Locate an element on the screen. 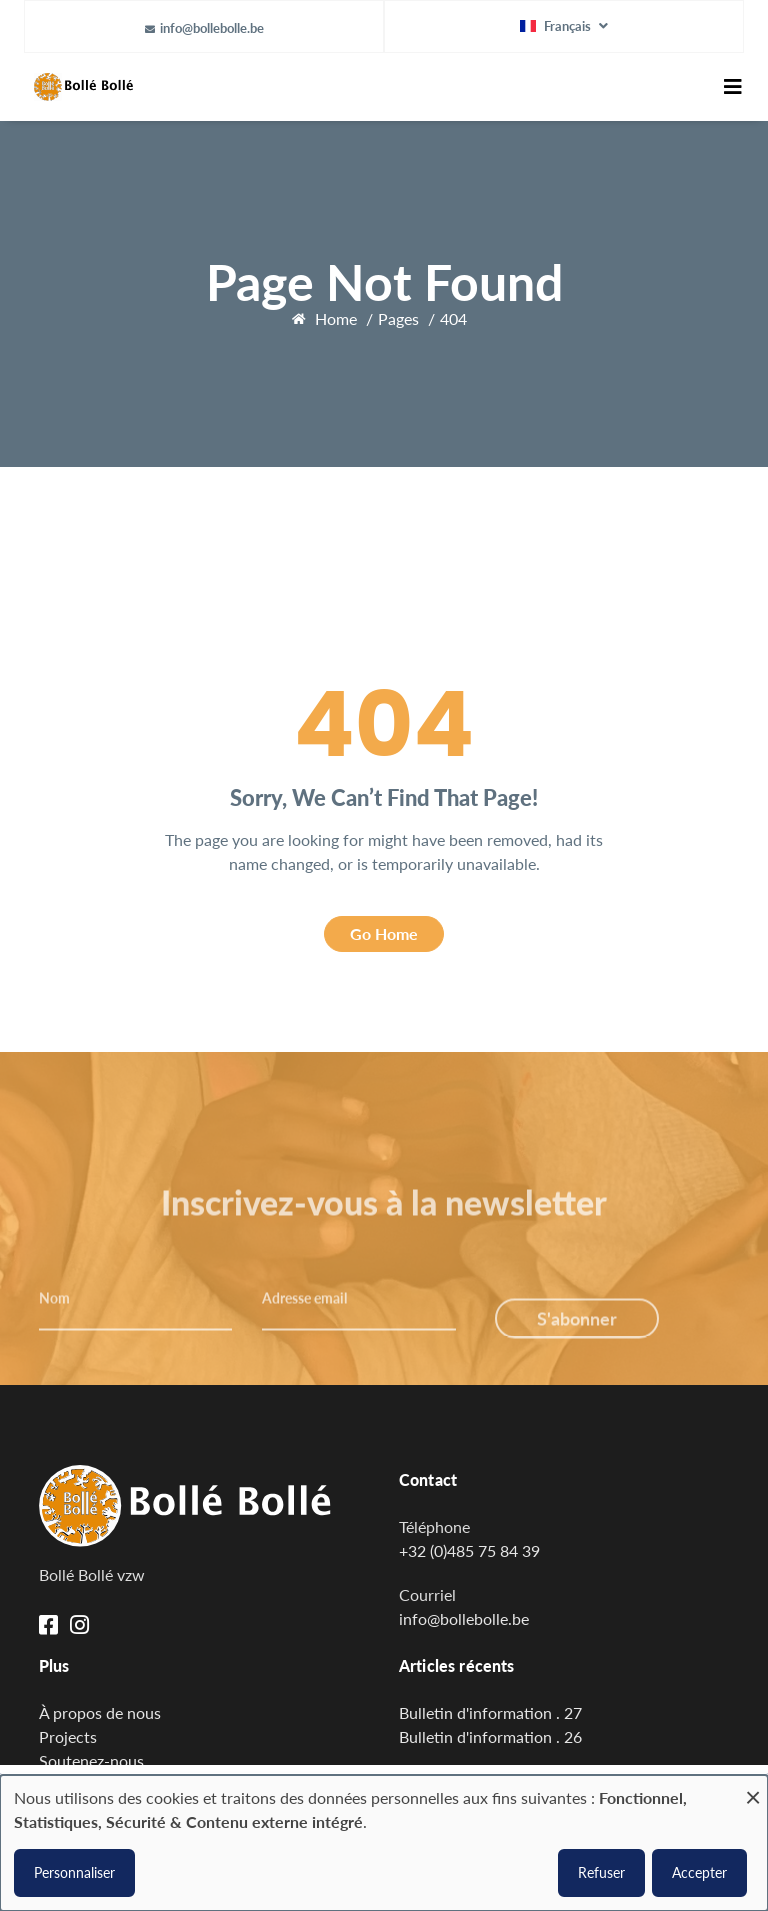 The width and height of the screenshot is (768, 1911). info@bollebolle.be is located at coordinates (212, 28).